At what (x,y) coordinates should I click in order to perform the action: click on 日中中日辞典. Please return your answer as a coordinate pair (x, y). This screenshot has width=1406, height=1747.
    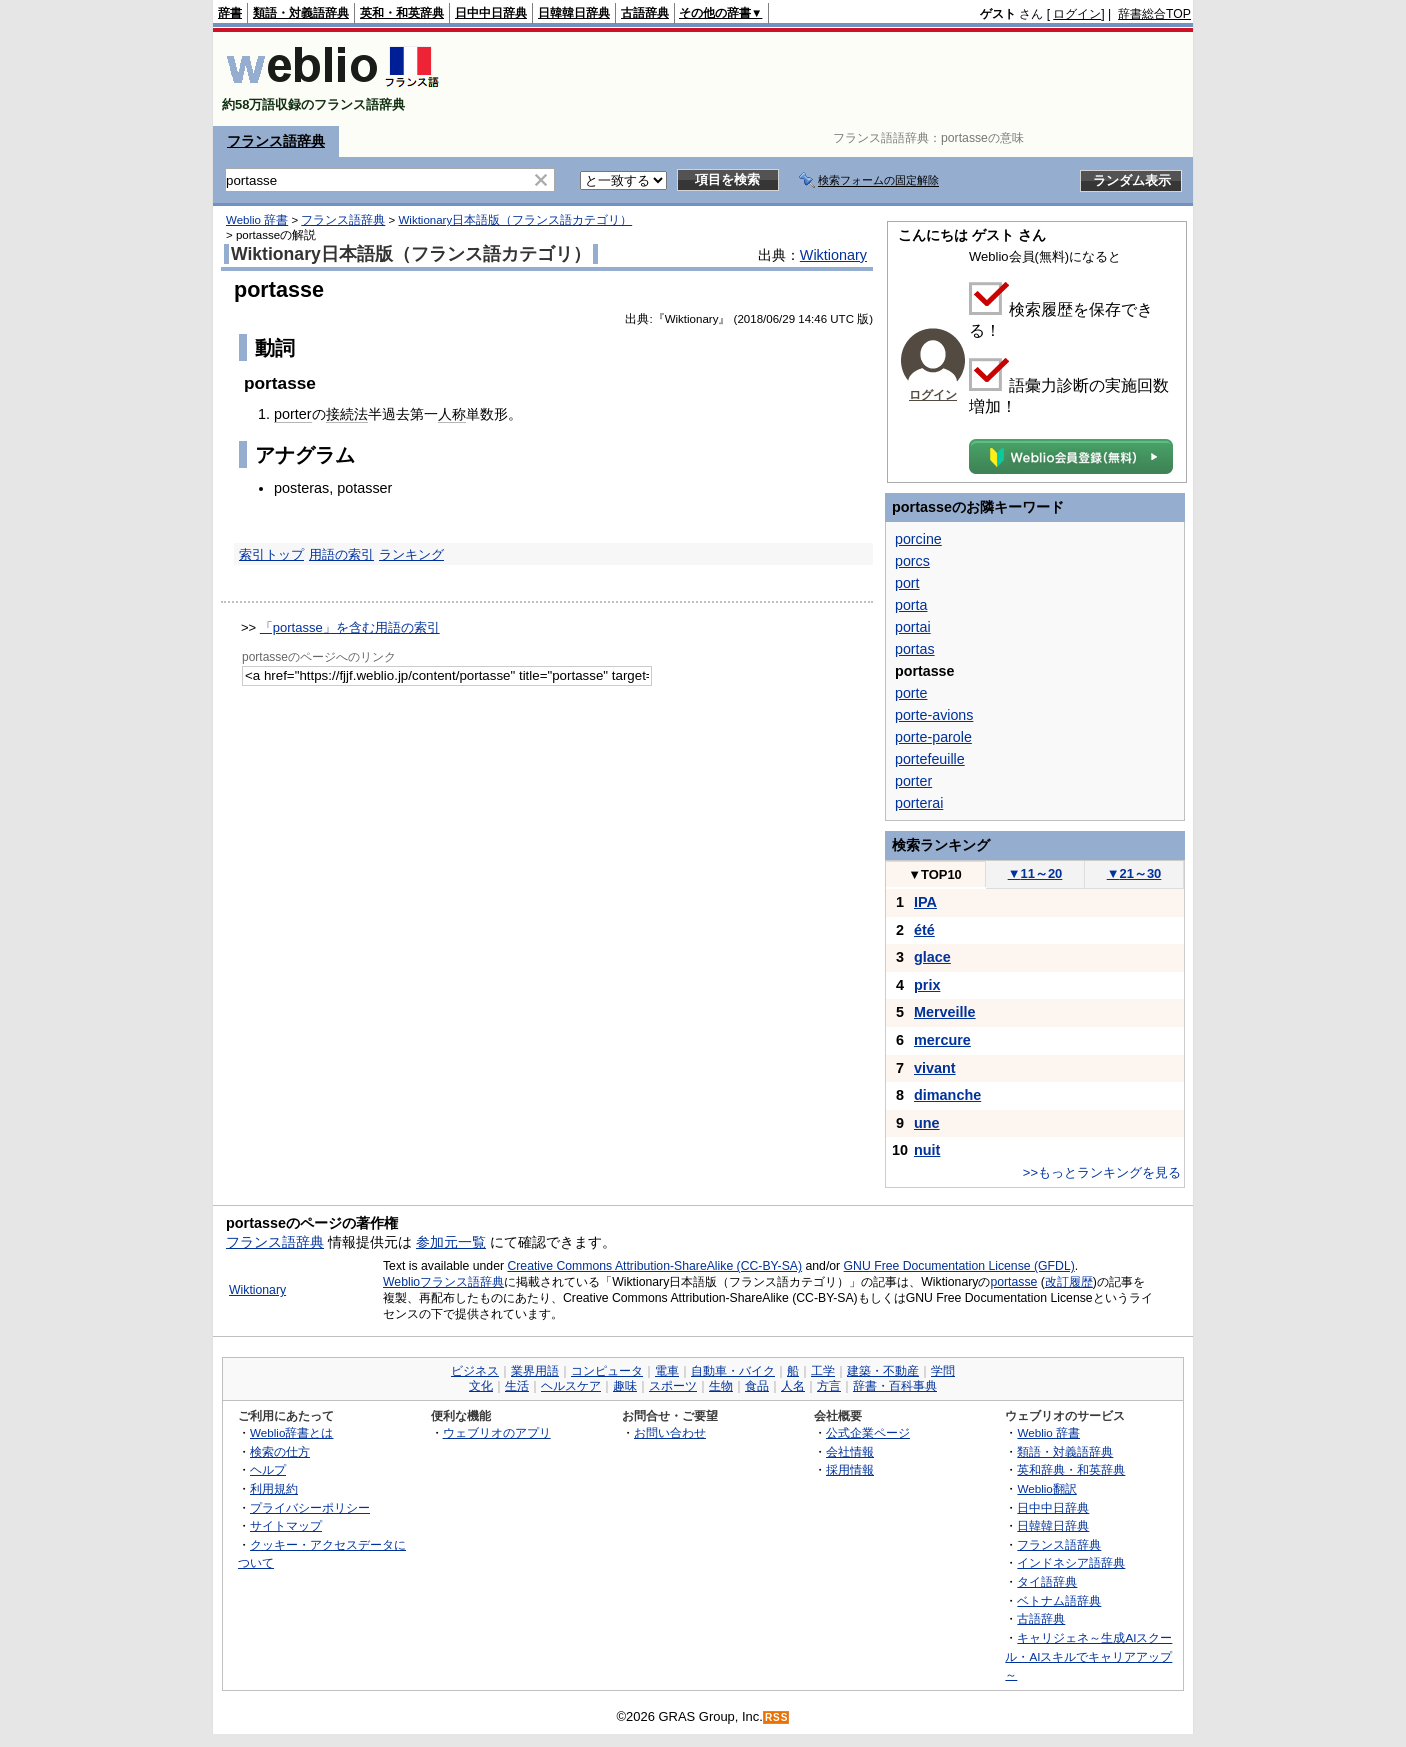
    Looking at the image, I should click on (491, 13).